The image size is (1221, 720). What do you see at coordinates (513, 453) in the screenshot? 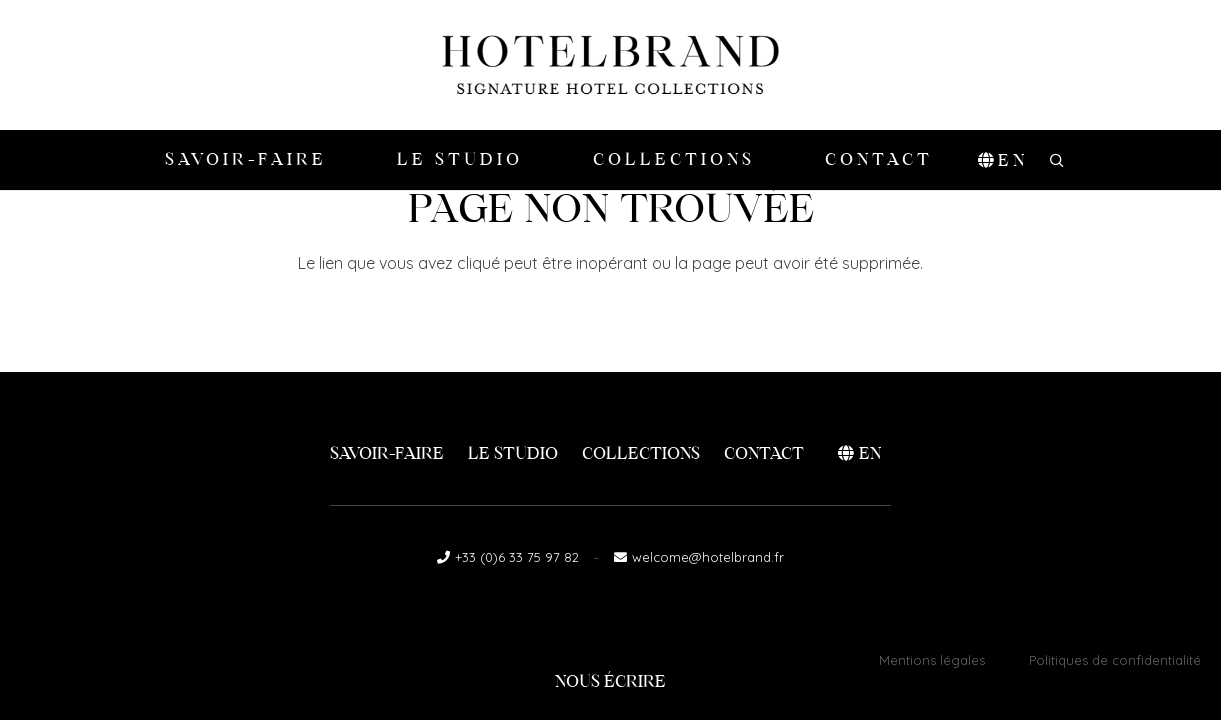
I see `Le Studio` at bounding box center [513, 453].